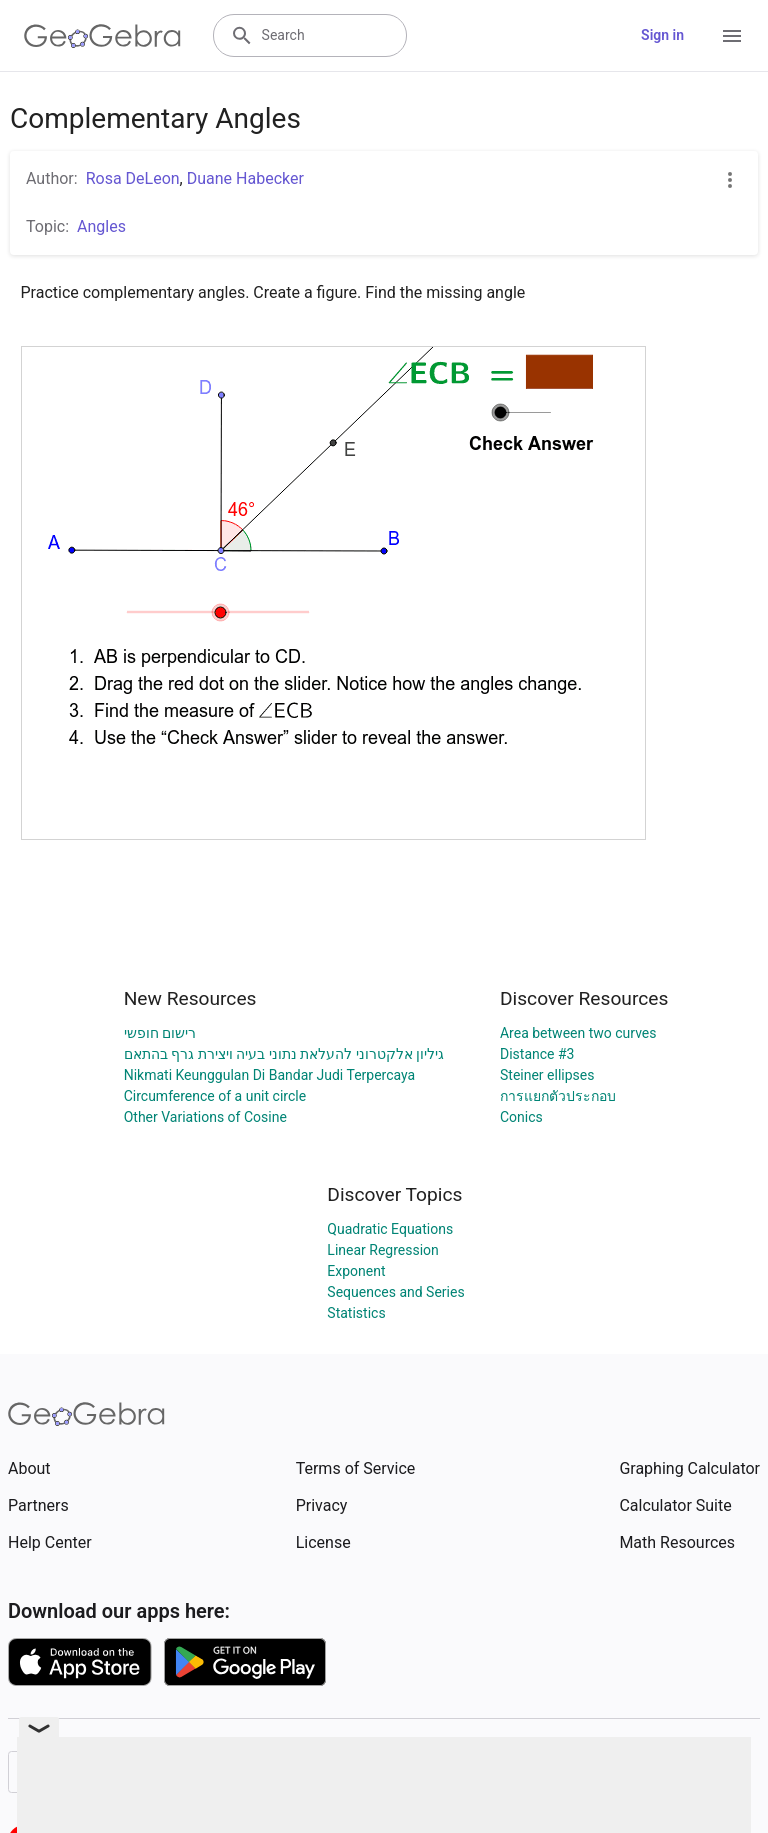 Image resolution: width=768 pixels, height=1833 pixels. What do you see at coordinates (732, 36) in the screenshot?
I see `[Open Menu]` at bounding box center [732, 36].